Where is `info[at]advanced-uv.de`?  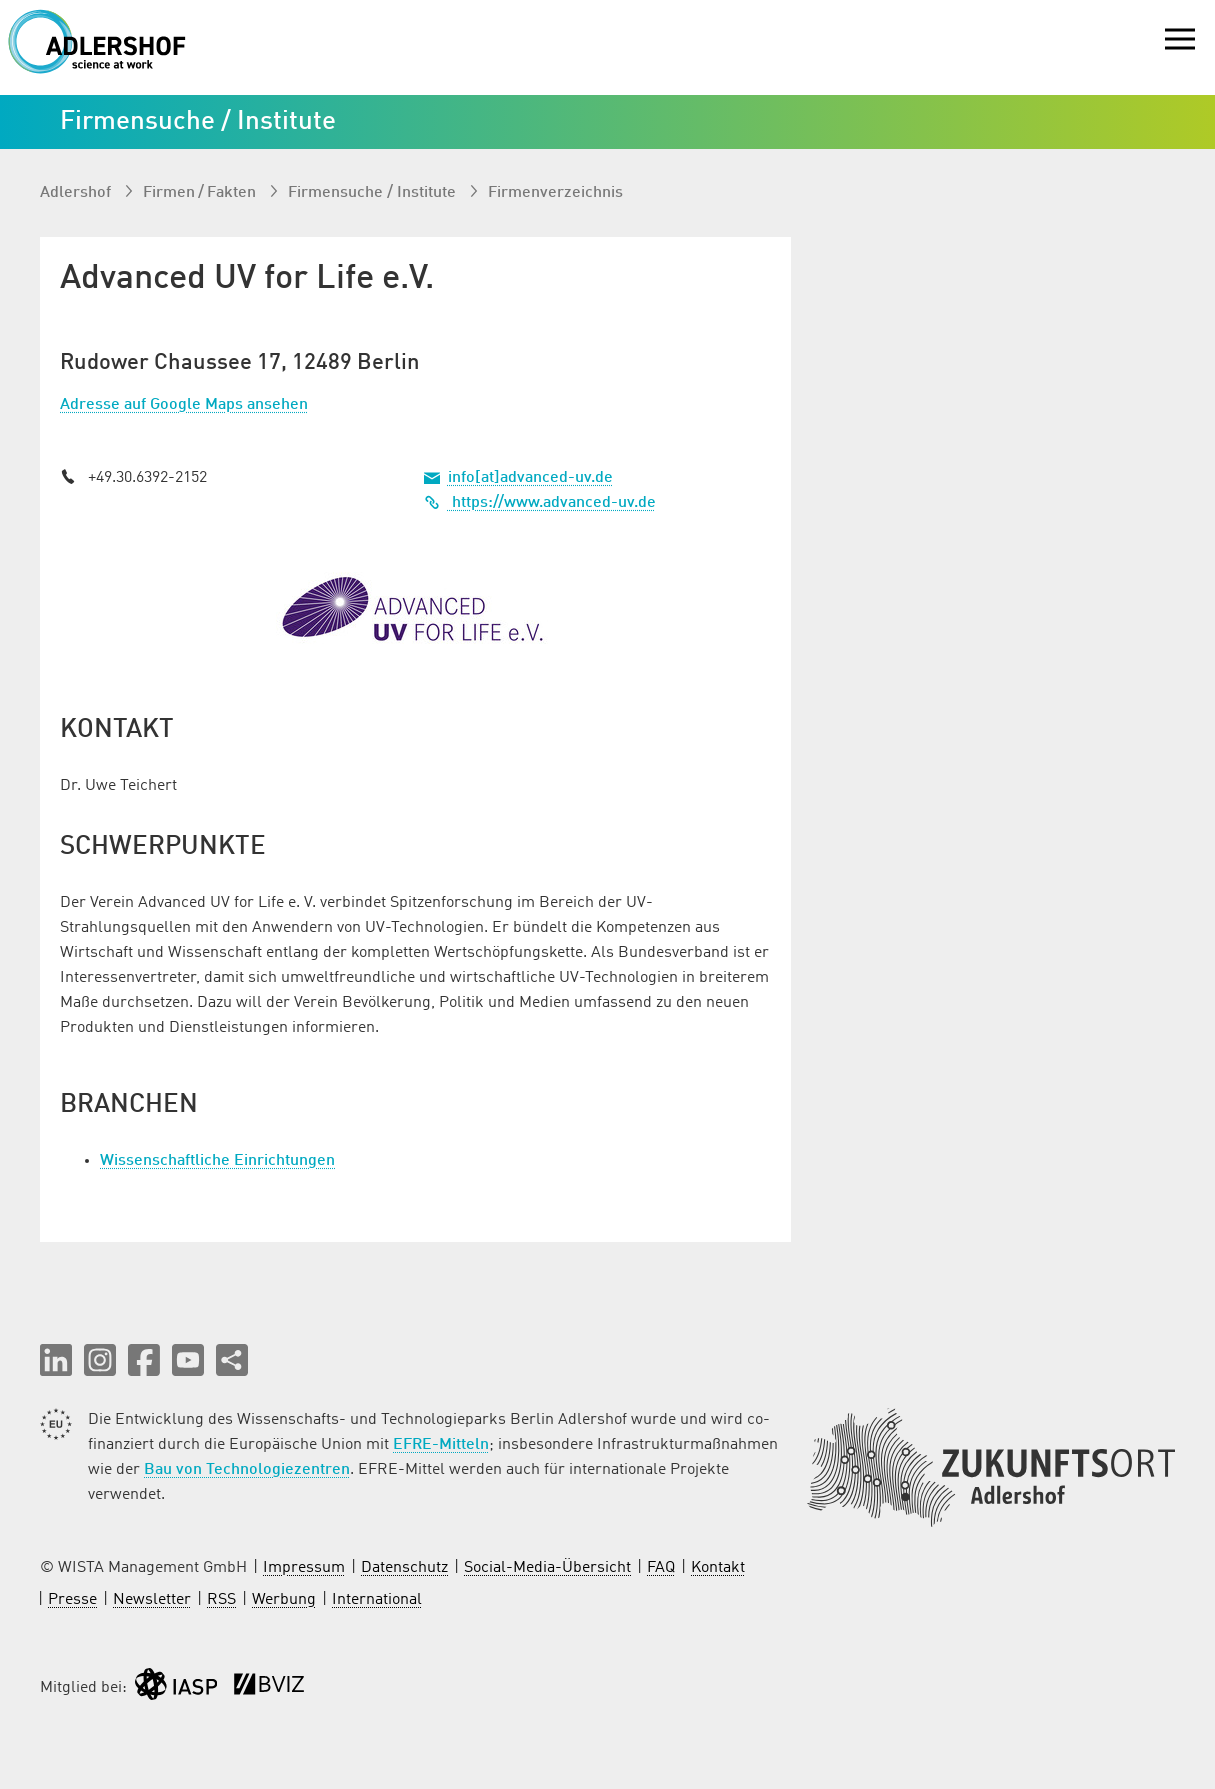
info[at]advanced-uv.de is located at coordinates (530, 478).